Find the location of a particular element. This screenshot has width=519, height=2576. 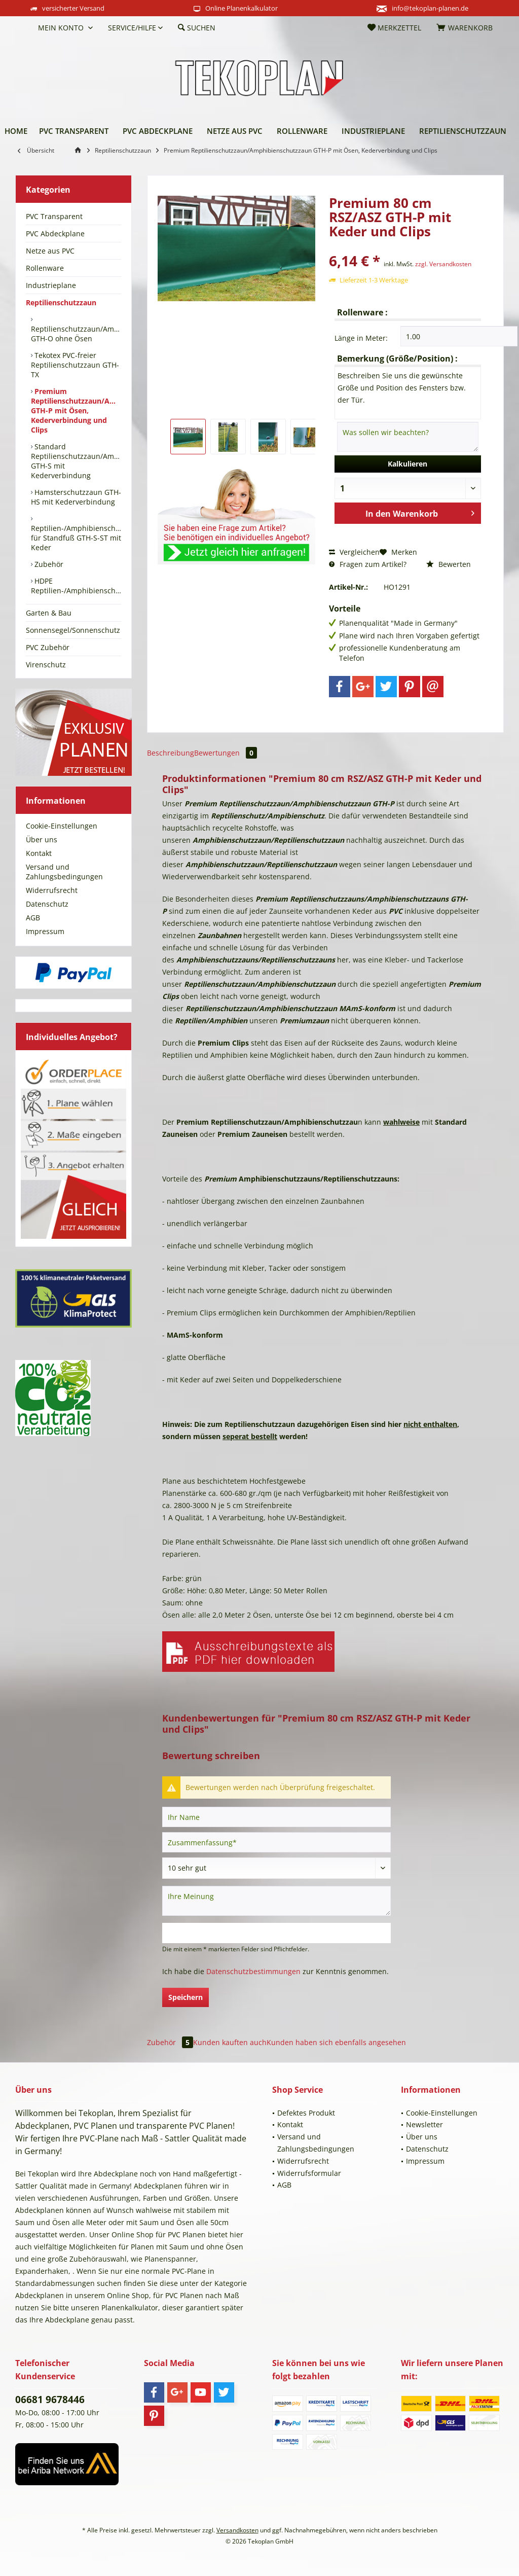

Beschreibung is located at coordinates (170, 753).